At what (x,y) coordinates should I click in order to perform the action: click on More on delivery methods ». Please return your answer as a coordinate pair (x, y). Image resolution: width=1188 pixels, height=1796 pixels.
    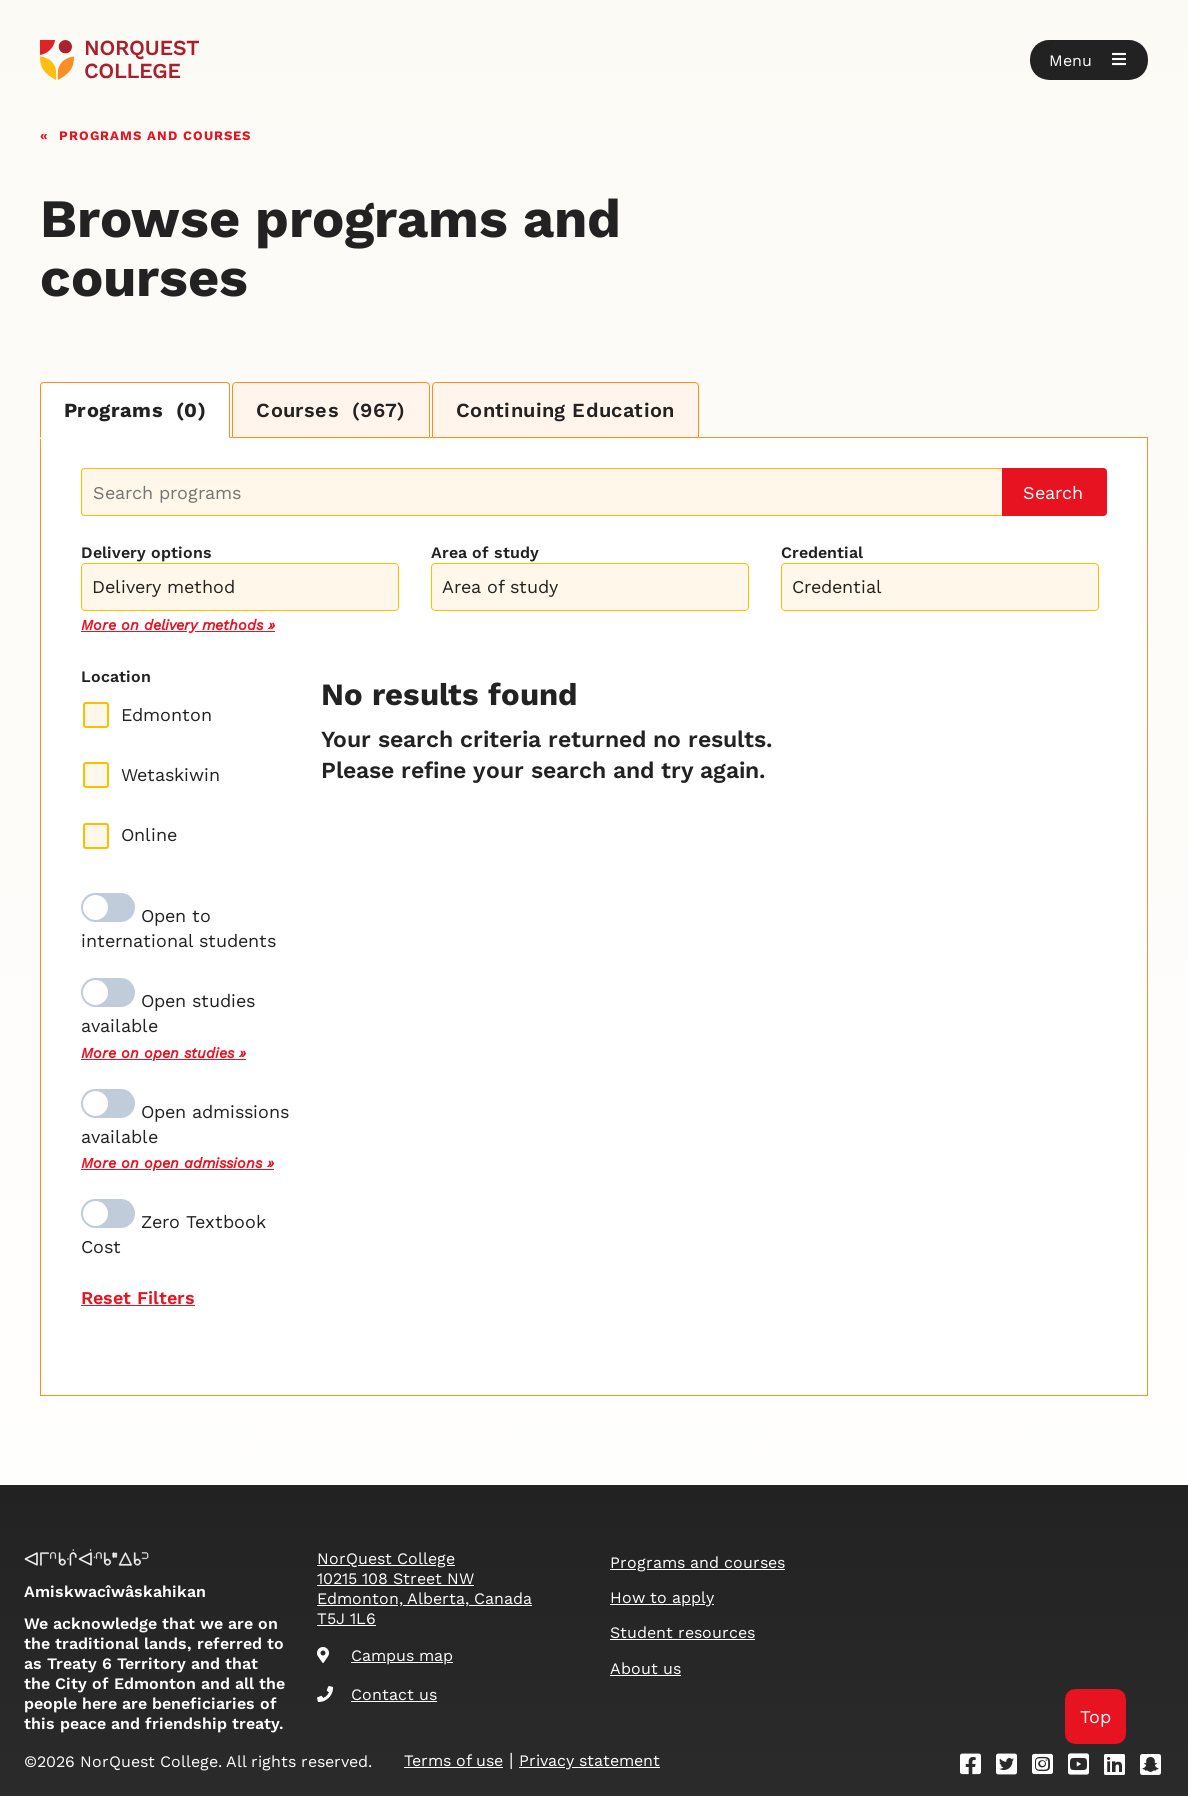
    Looking at the image, I should click on (178, 625).